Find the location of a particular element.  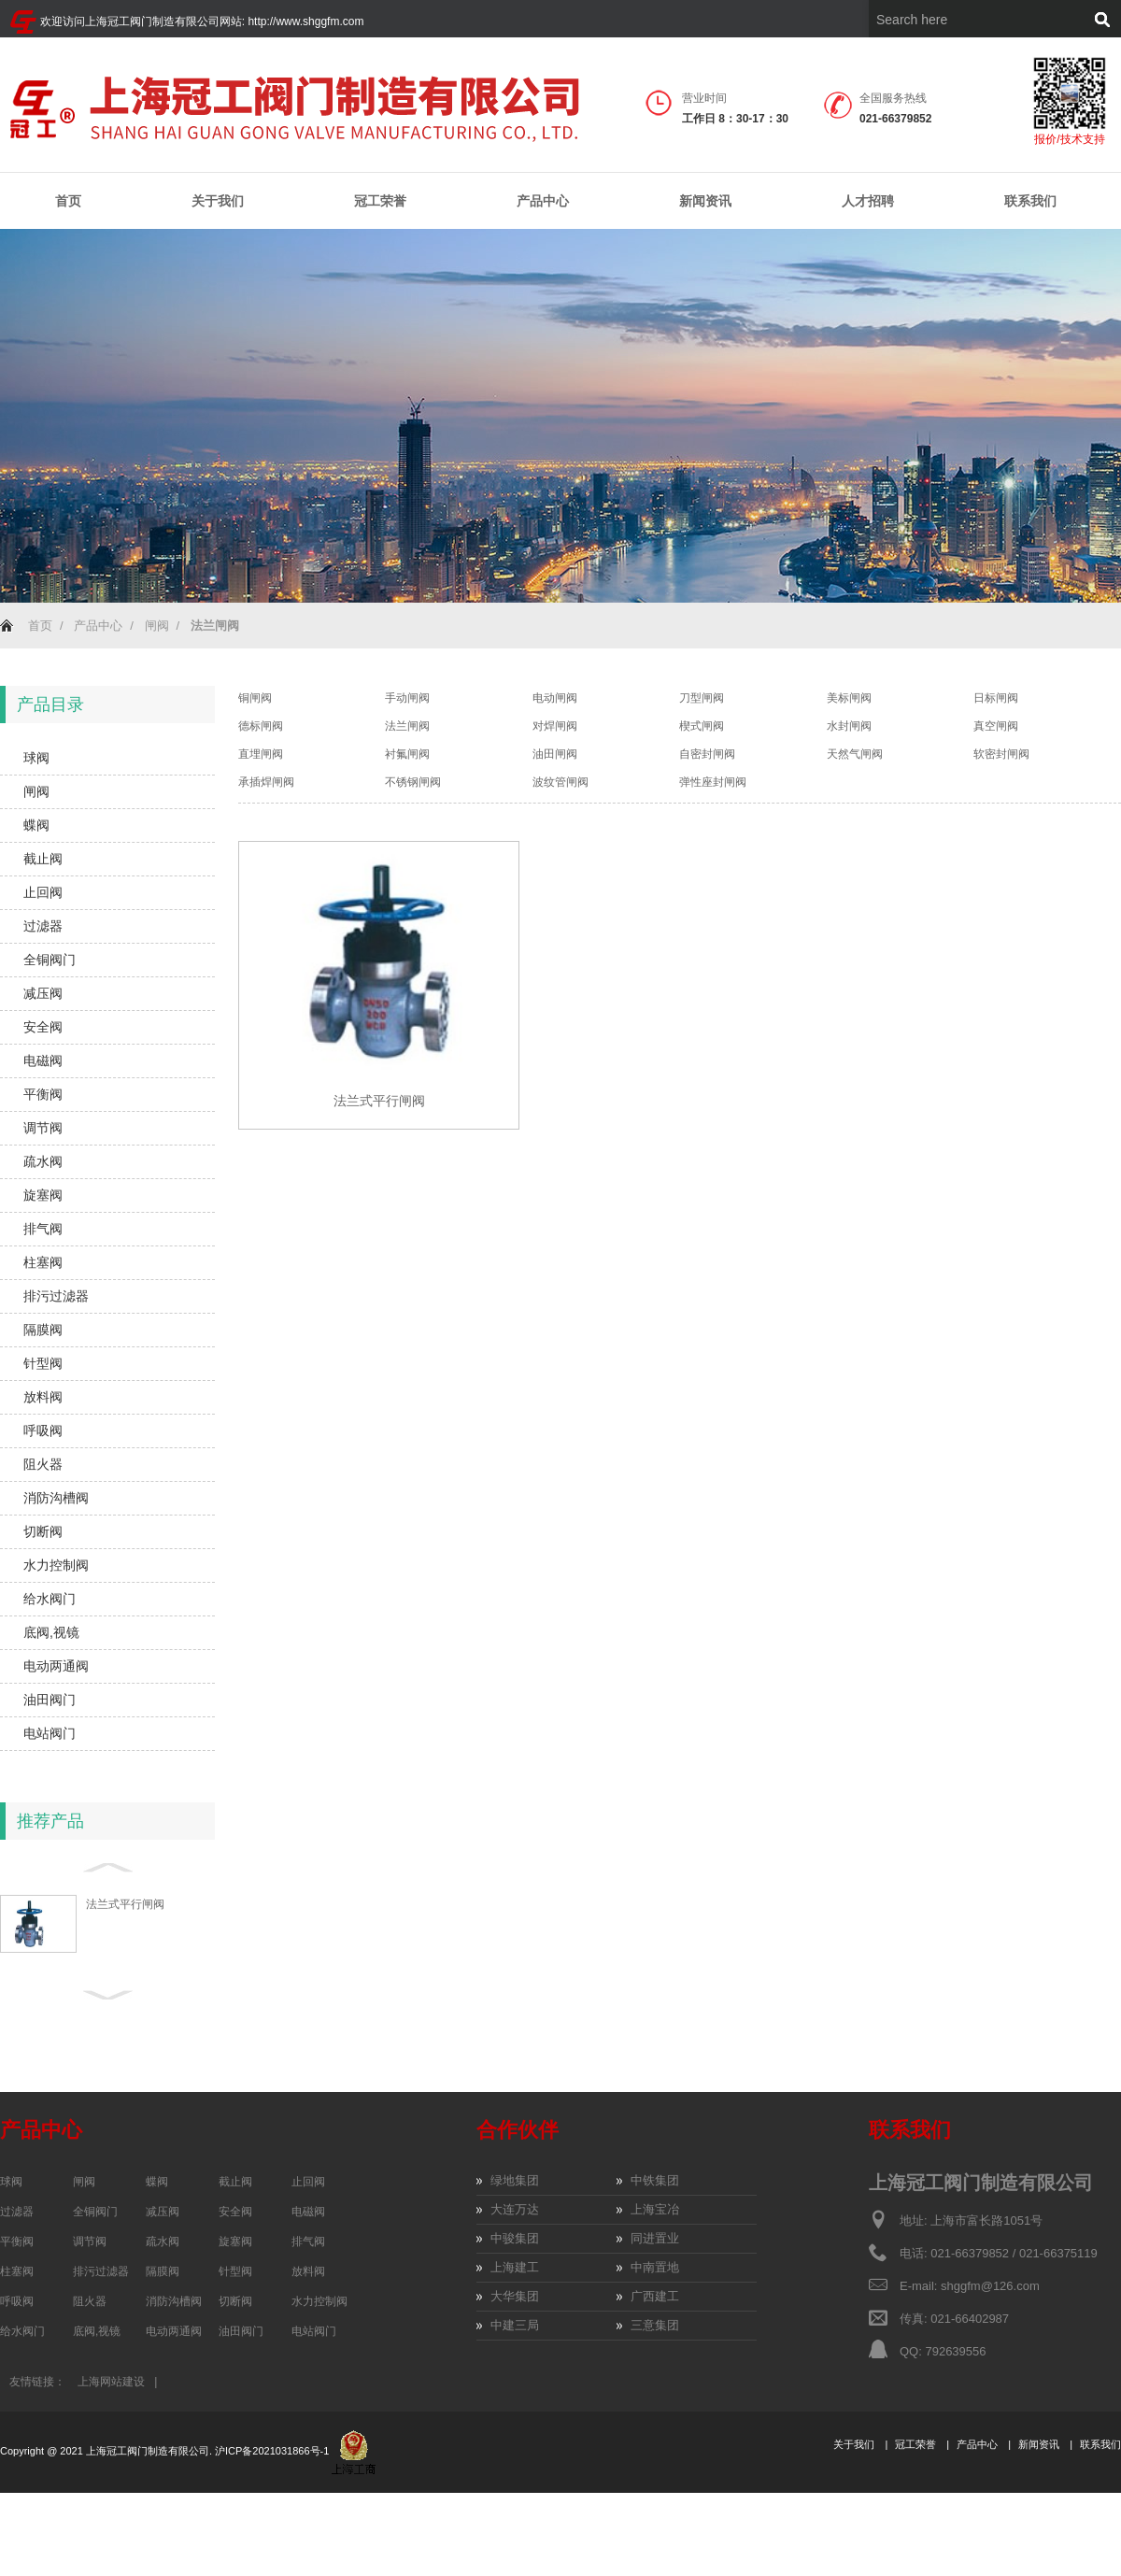

楔式闸阀 is located at coordinates (701, 726).